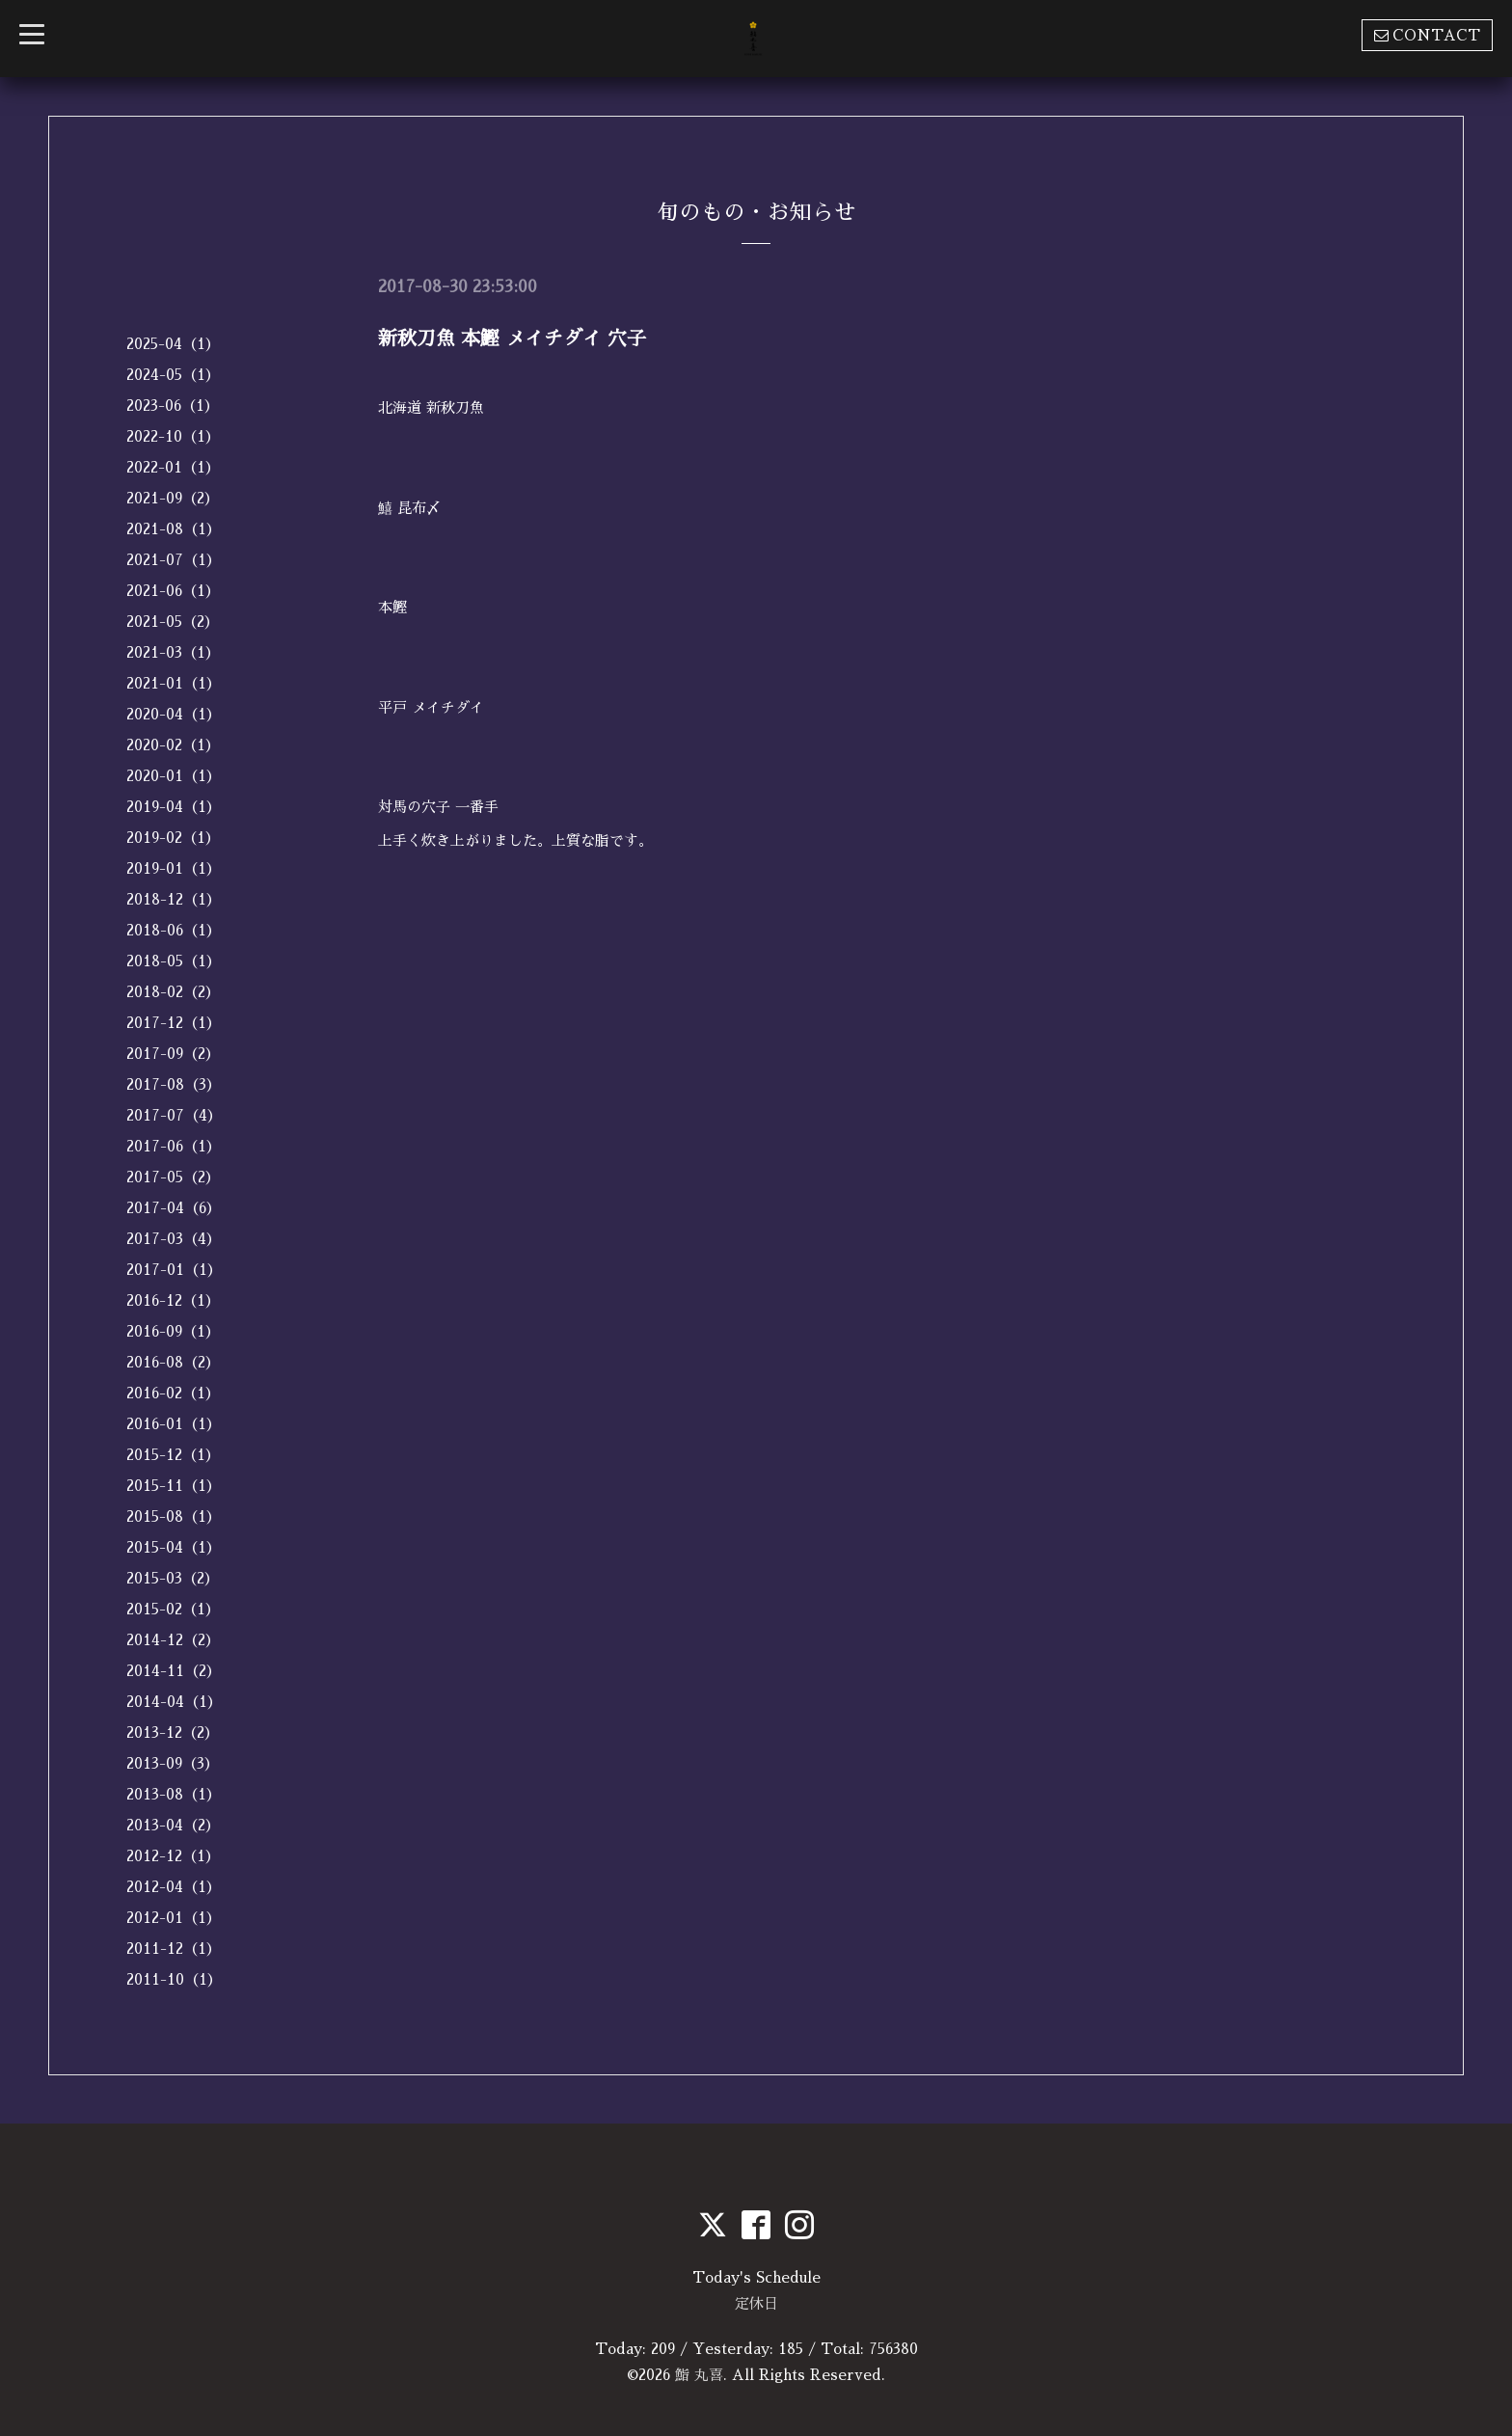 The width and height of the screenshot is (1512, 2436). I want to click on 2015-12（1）, so click(173, 1455).